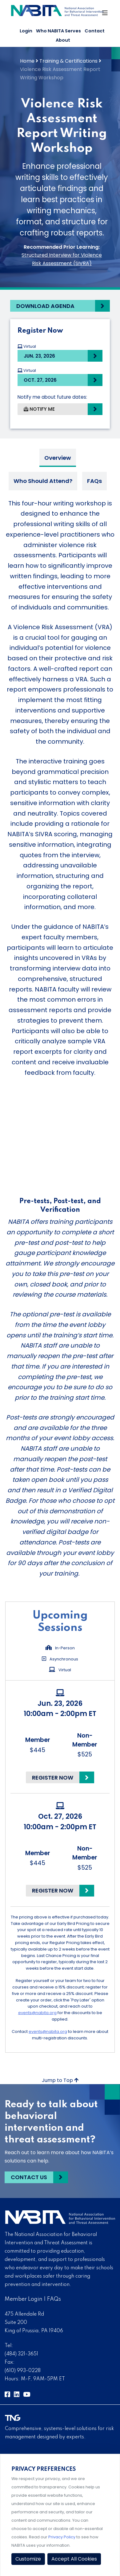 This screenshot has width=120, height=2576. What do you see at coordinates (54, 2299) in the screenshot?
I see `FAQs` at bounding box center [54, 2299].